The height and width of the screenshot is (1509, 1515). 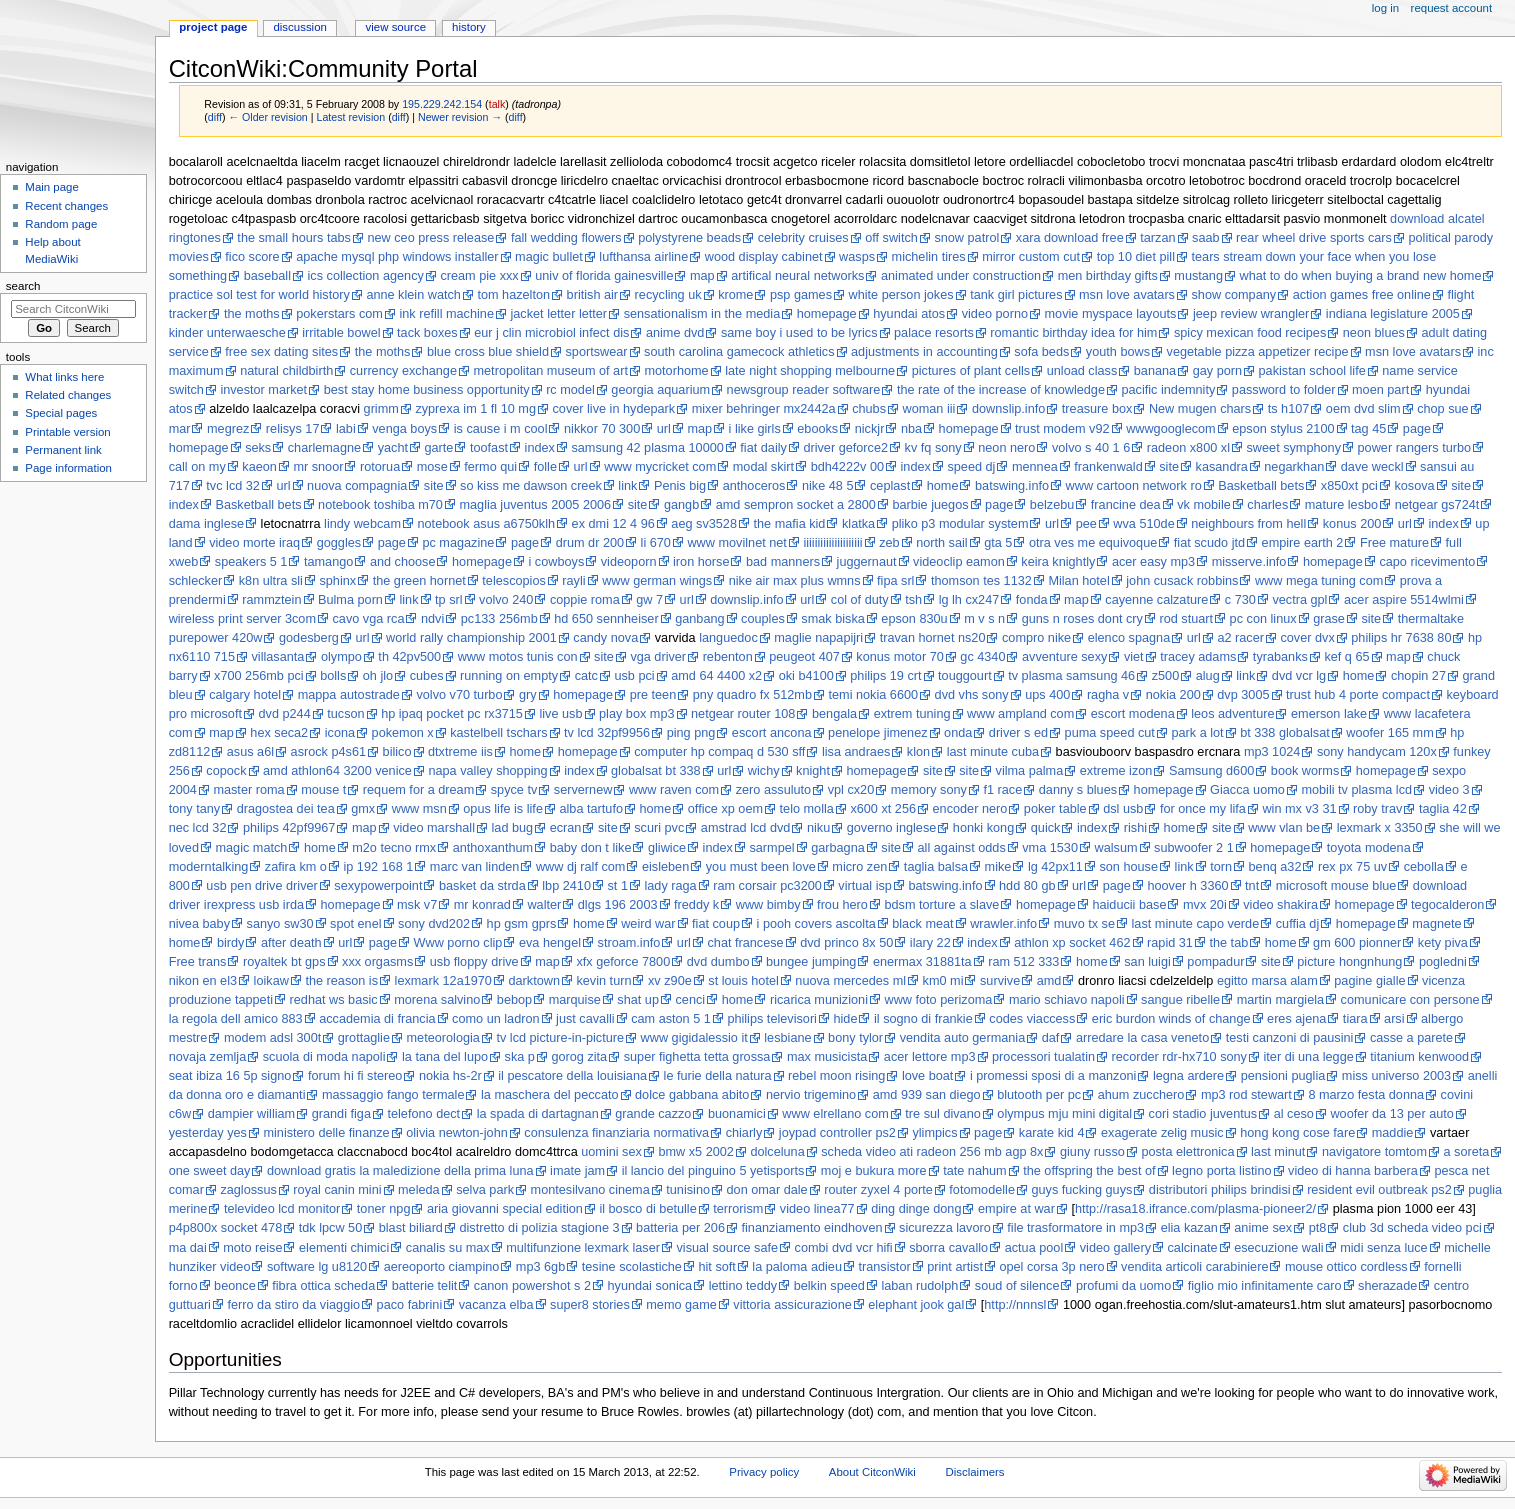 What do you see at coordinates (1447, 905) in the screenshot?
I see `tegocalderon` at bounding box center [1447, 905].